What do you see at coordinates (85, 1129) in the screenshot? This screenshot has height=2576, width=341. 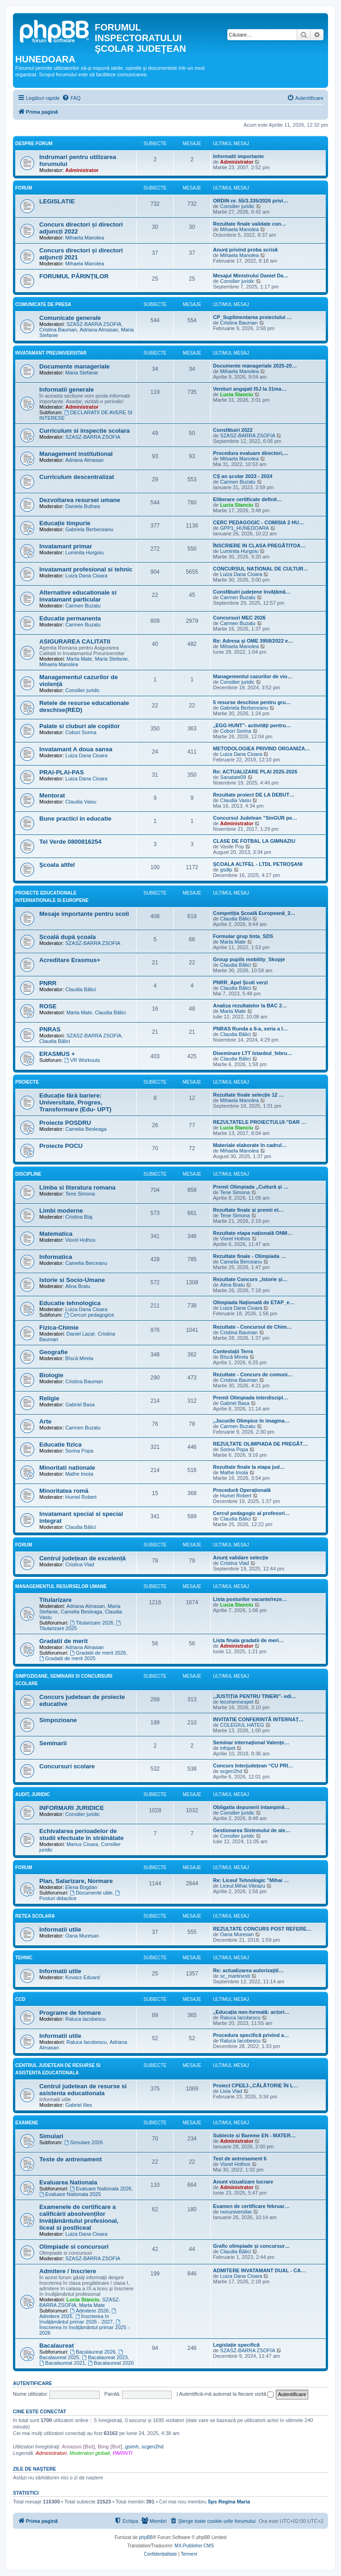 I see `Camelia Besleaga` at bounding box center [85, 1129].